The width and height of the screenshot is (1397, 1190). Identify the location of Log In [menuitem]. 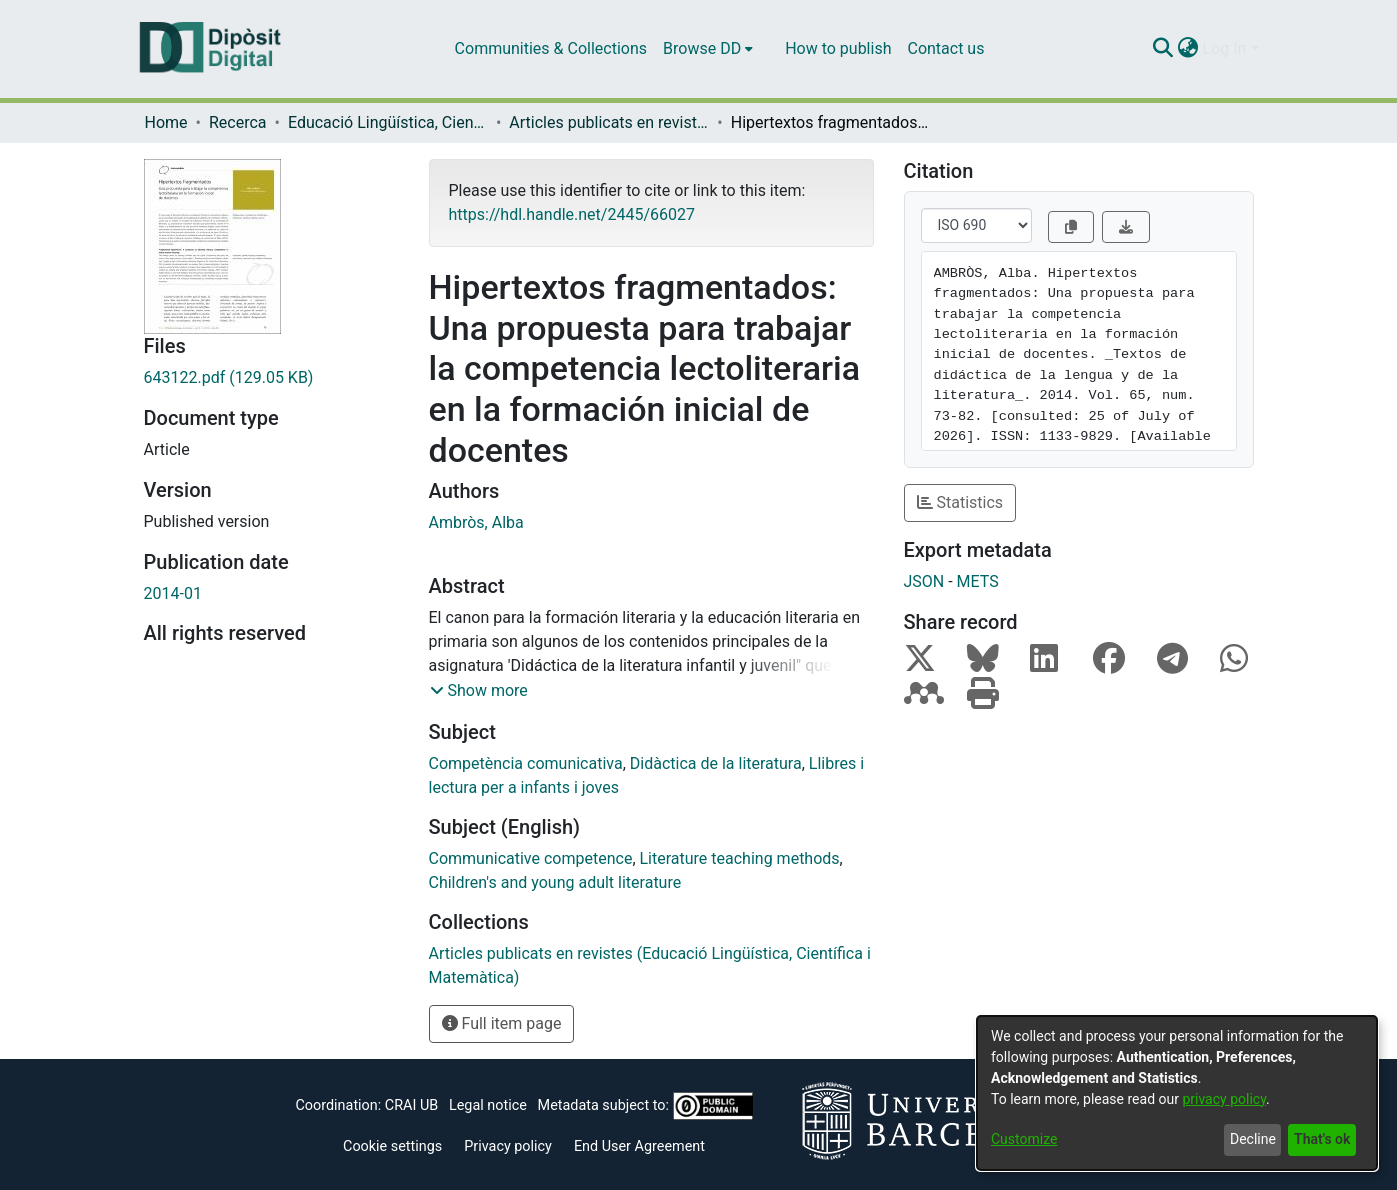
(1225, 48).